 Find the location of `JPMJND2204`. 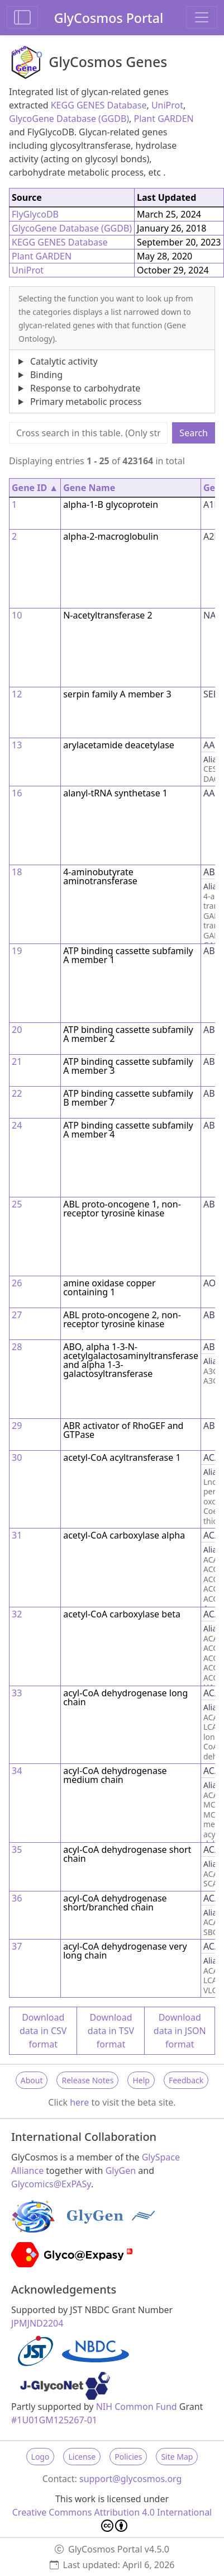

JPMJND2204 is located at coordinates (37, 2323).